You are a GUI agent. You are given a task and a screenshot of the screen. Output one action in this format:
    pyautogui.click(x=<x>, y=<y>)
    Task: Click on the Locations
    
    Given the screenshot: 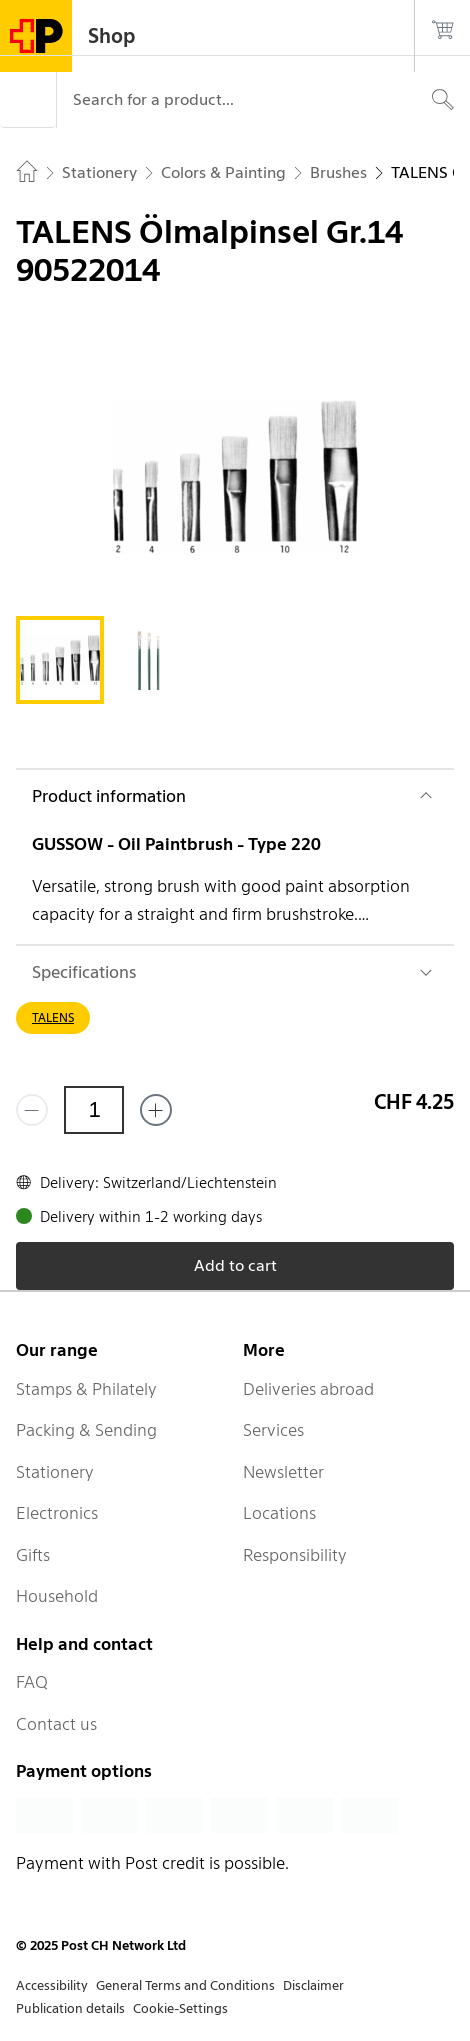 What is the action you would take?
    pyautogui.click(x=279, y=1513)
    